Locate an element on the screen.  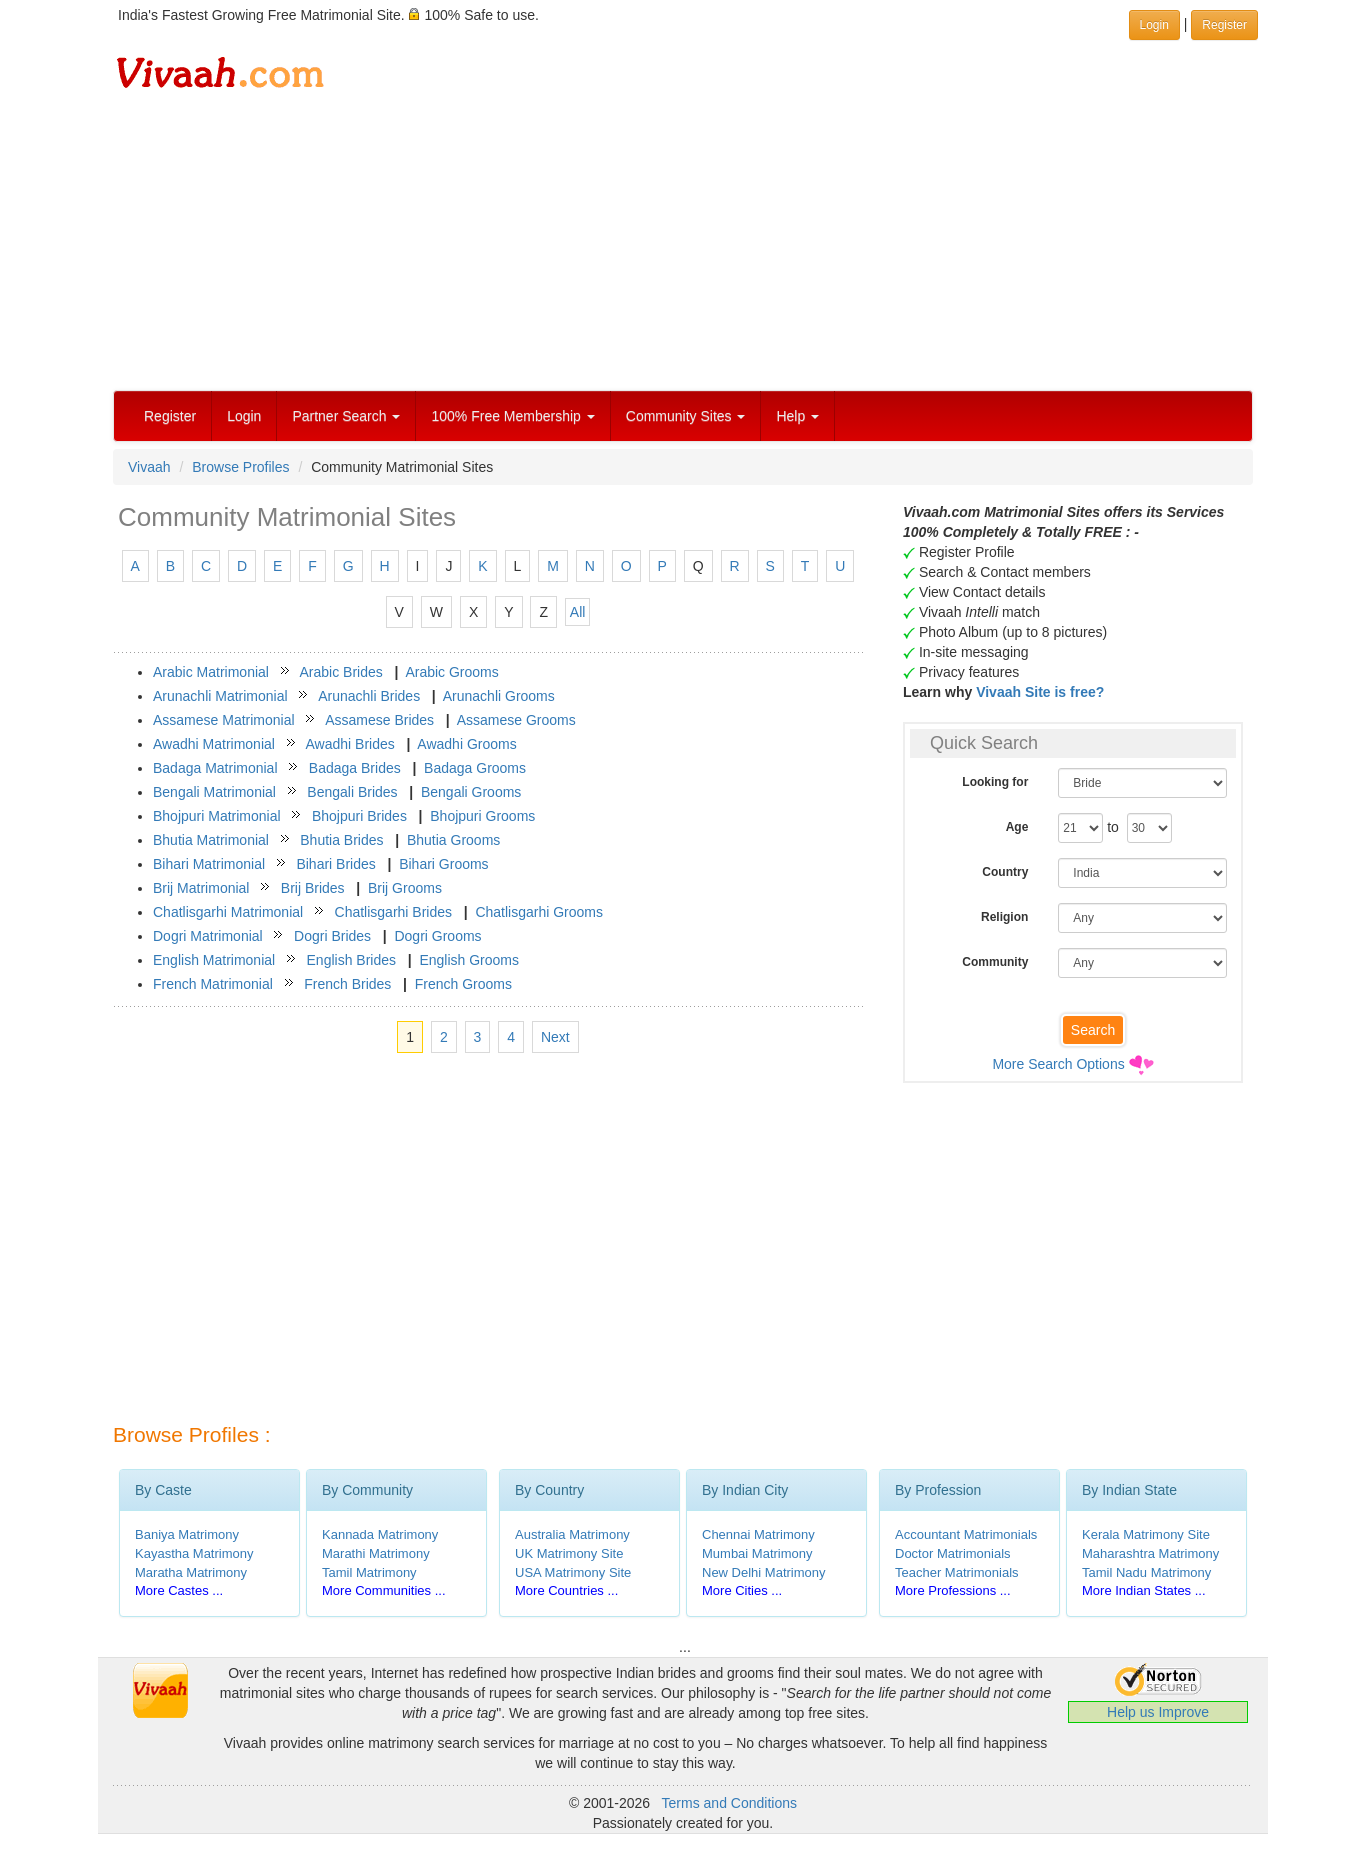
English Matrimonial is located at coordinates (214, 960).